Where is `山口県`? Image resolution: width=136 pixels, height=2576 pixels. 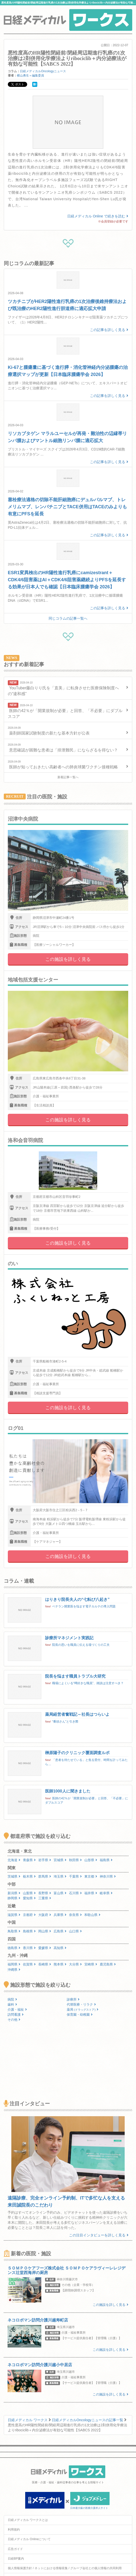
山口県 is located at coordinates (75, 1931).